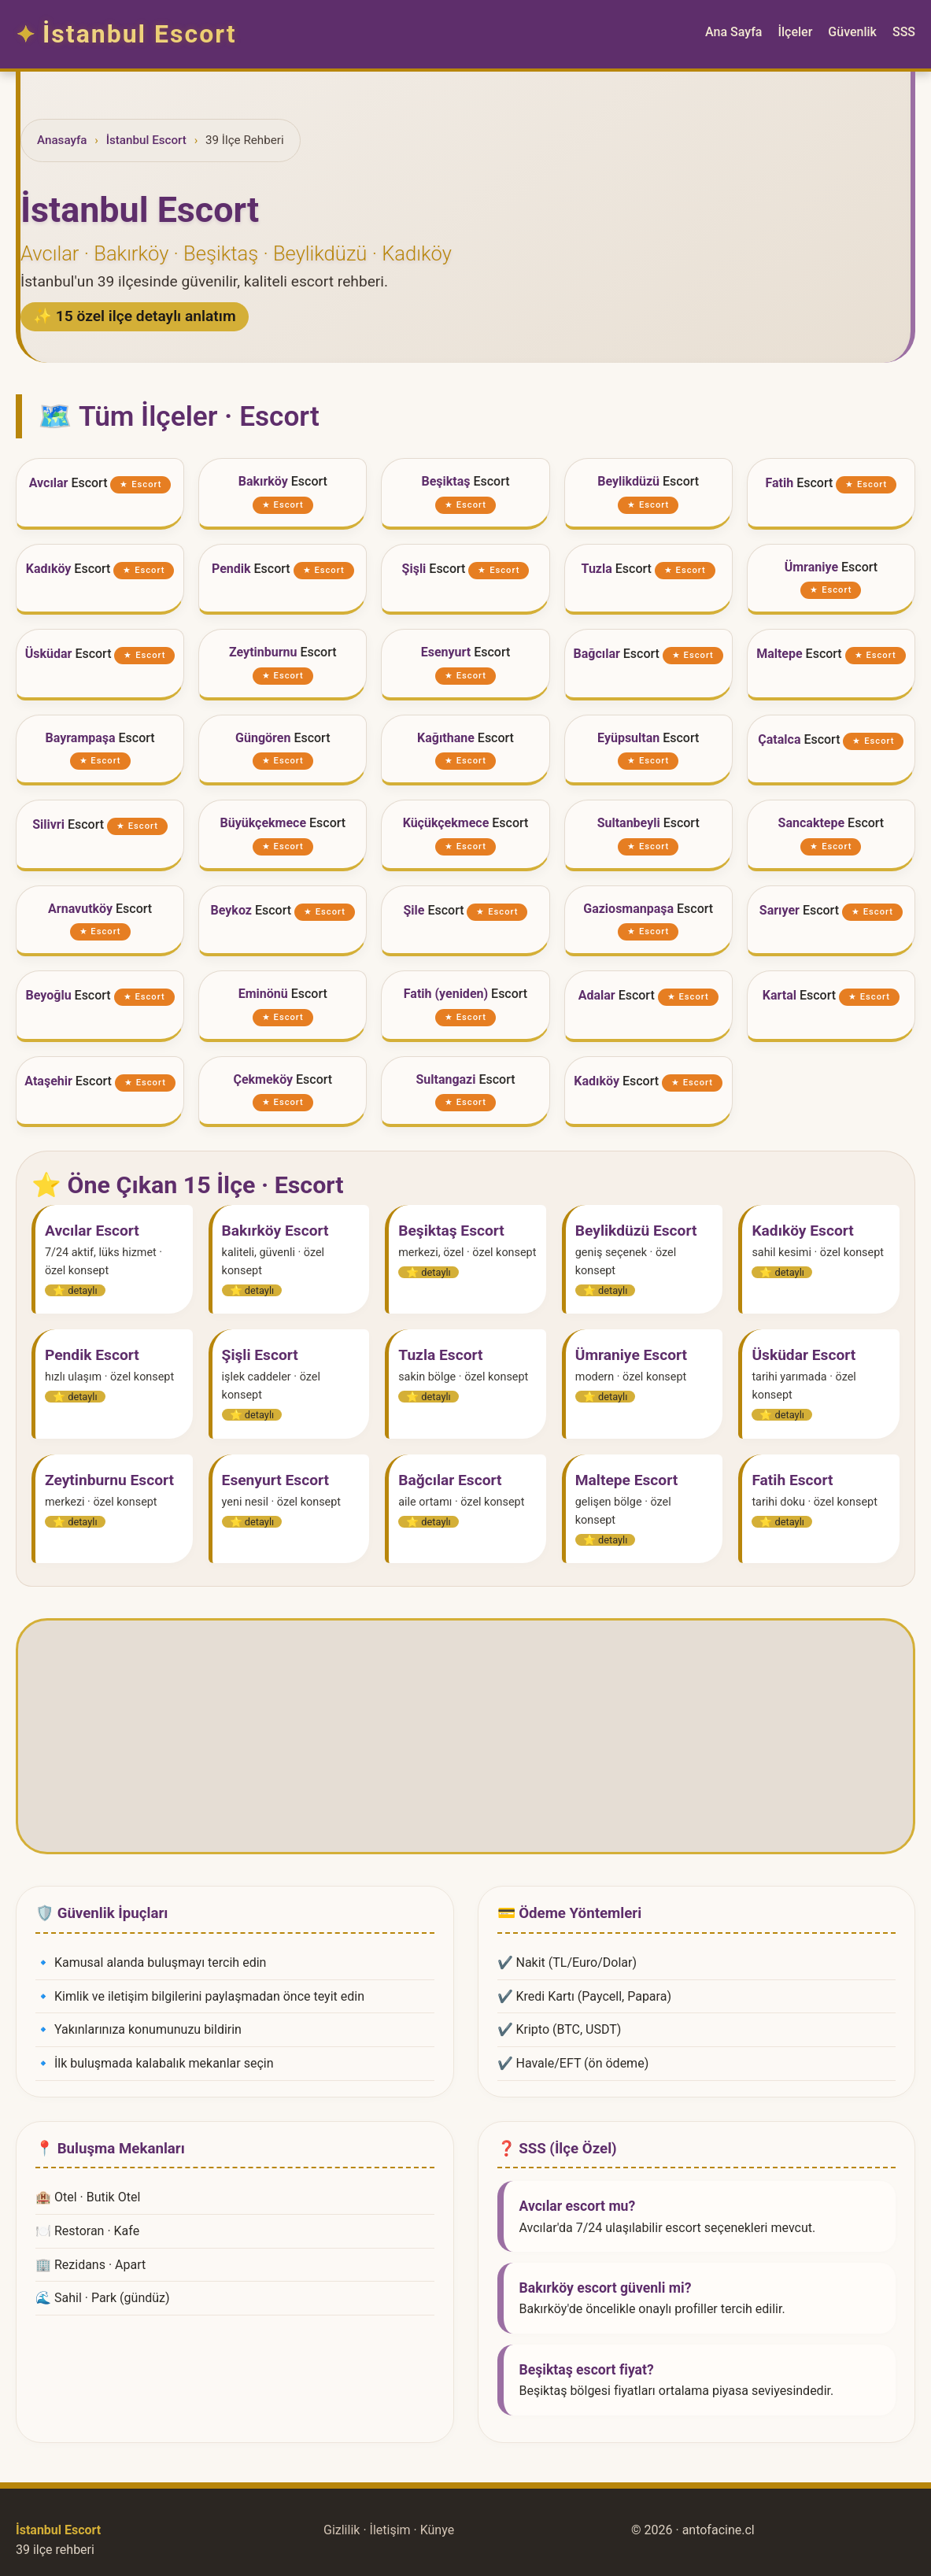 The width and height of the screenshot is (931, 2576). I want to click on İlçeler, so click(795, 31).